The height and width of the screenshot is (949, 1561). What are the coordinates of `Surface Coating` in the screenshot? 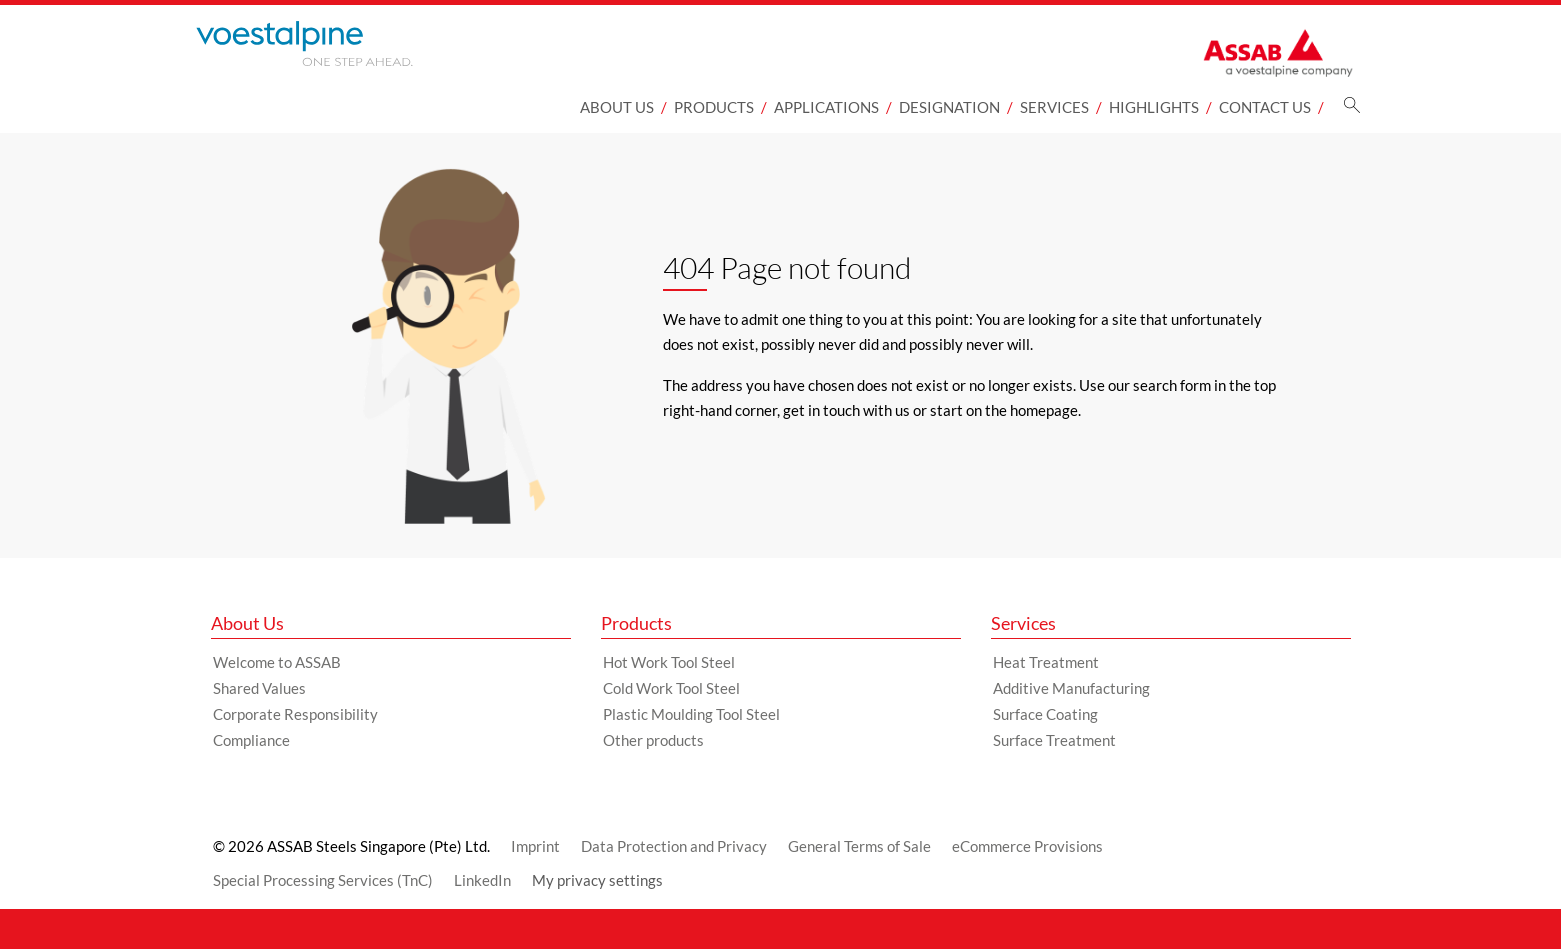 It's located at (1045, 714).